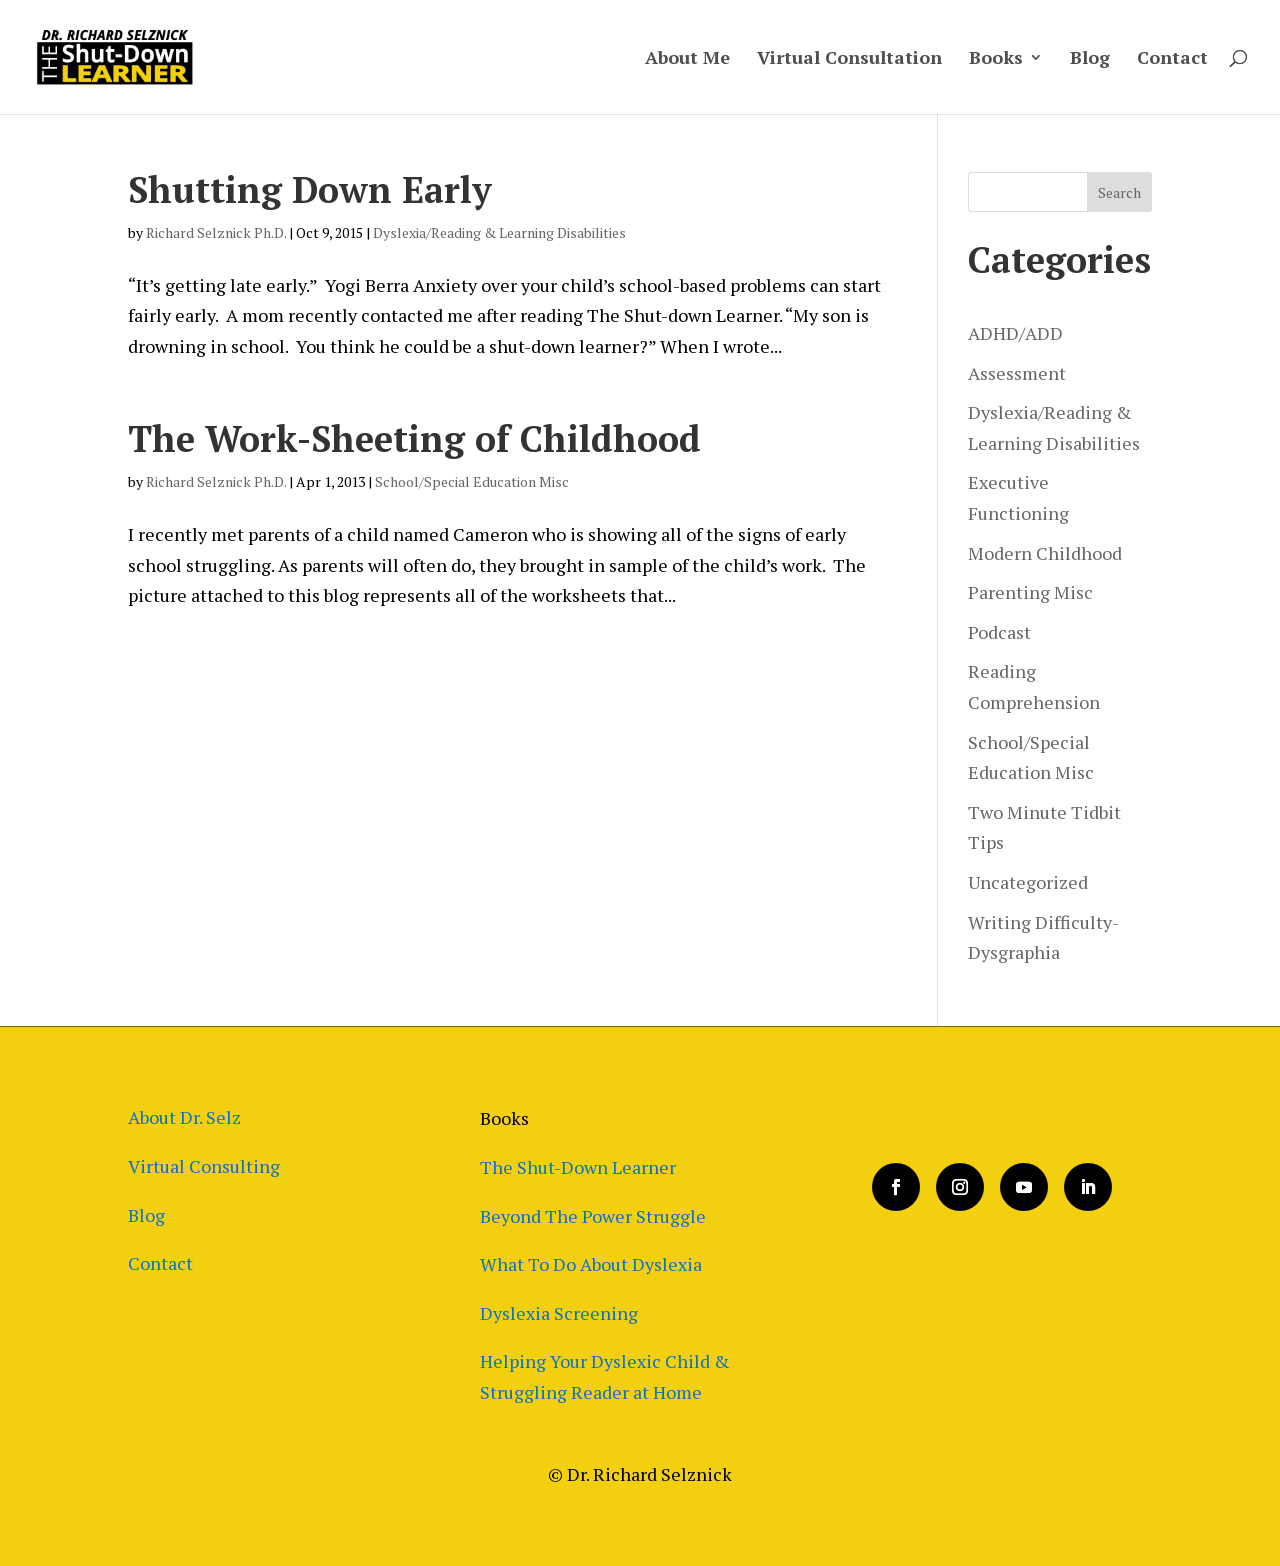  Describe the element at coordinates (1015, 333) in the screenshot. I see `ADHD/ADD` at that location.